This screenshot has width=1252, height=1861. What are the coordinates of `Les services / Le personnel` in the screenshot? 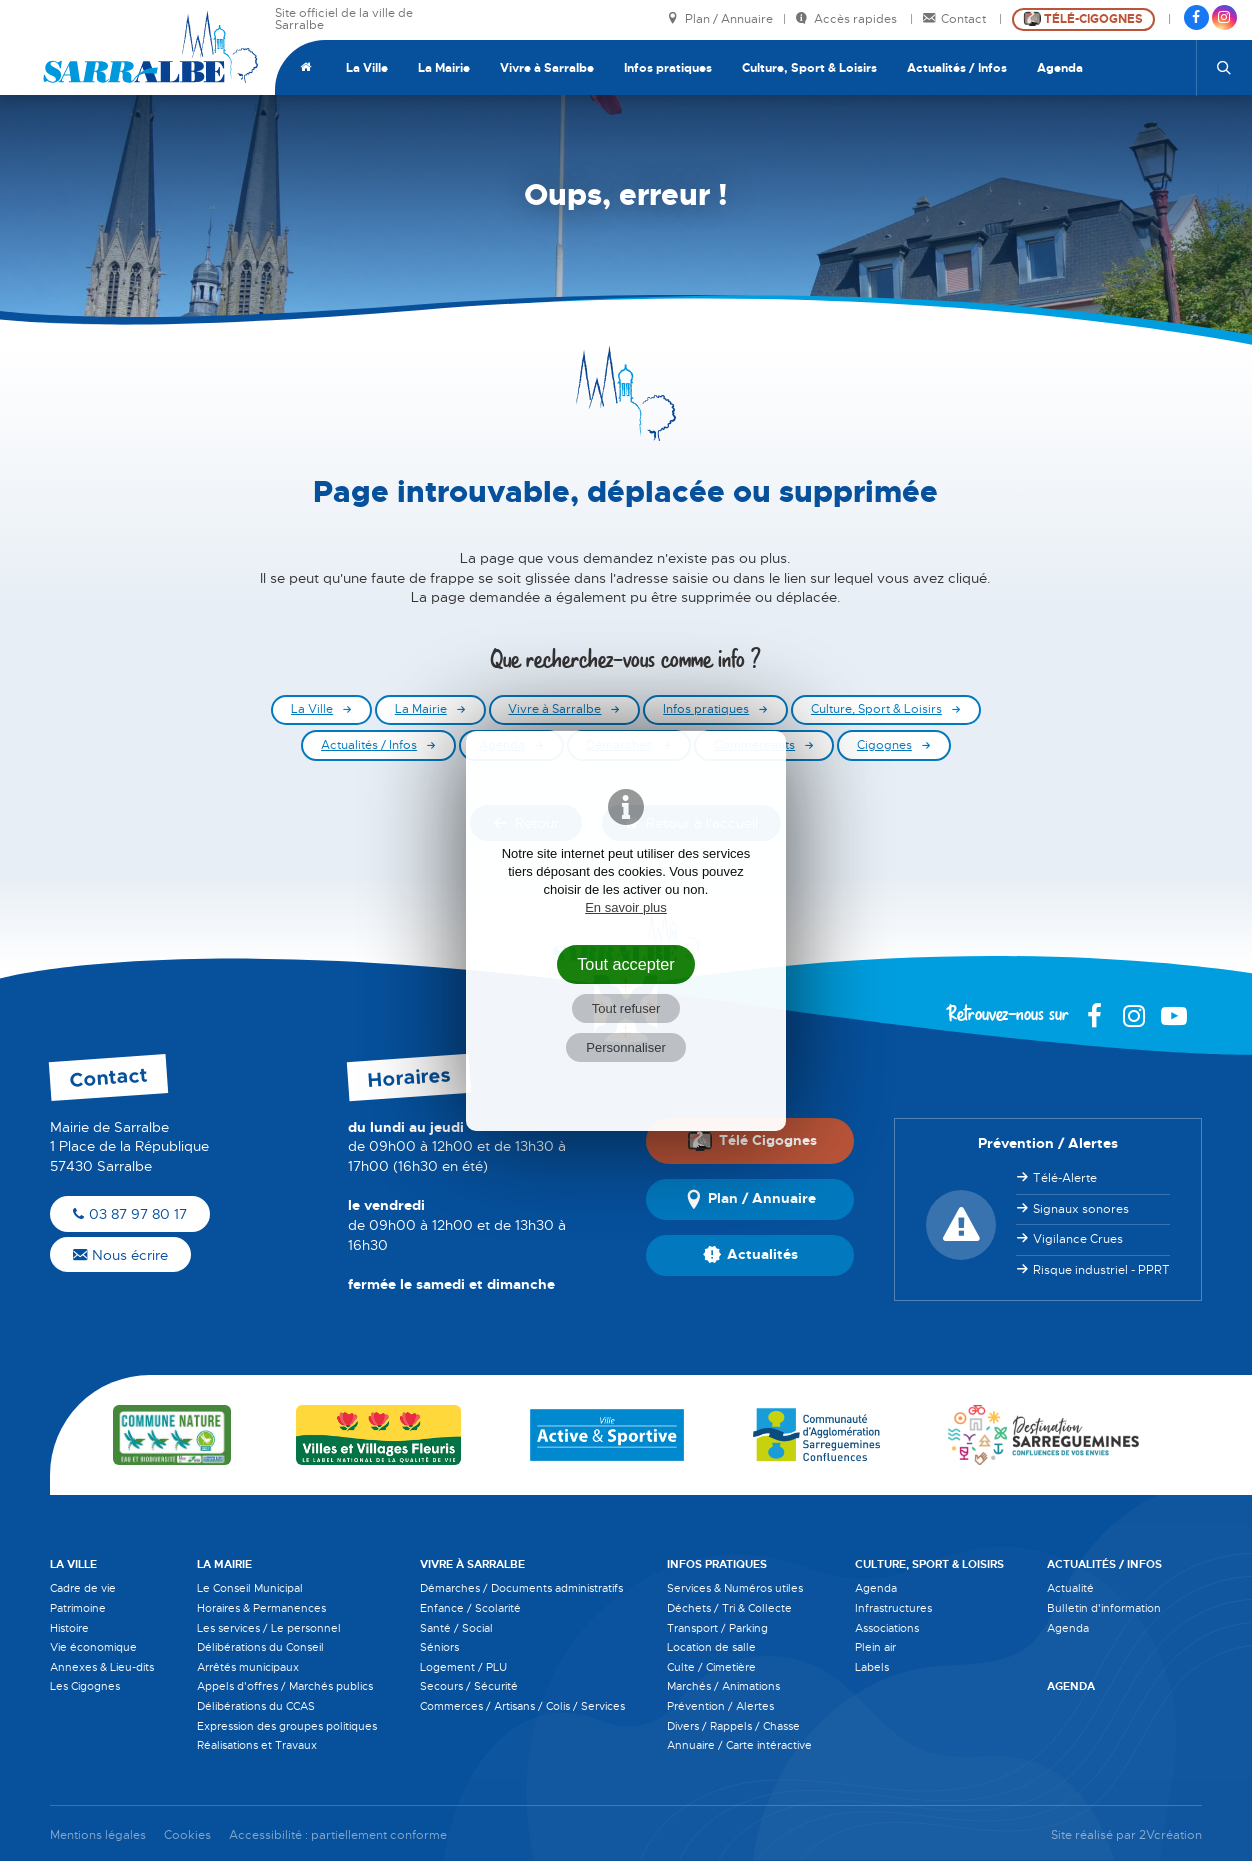 It's located at (269, 1628).